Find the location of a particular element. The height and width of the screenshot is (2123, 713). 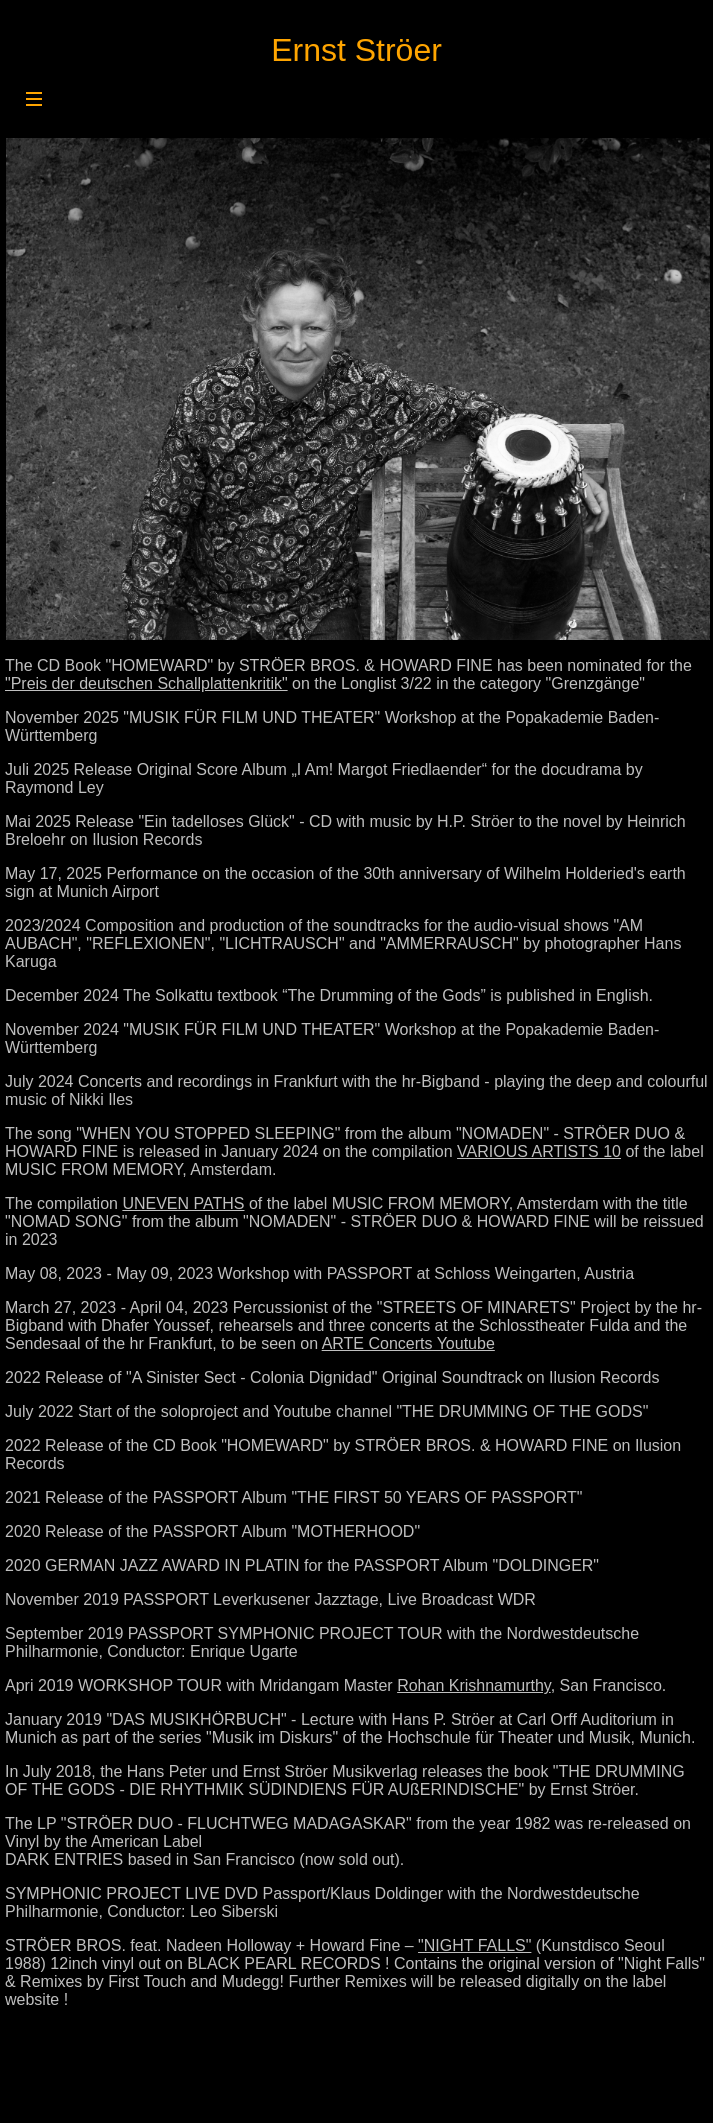

"NIGHT FALLS" is located at coordinates (474, 1945).